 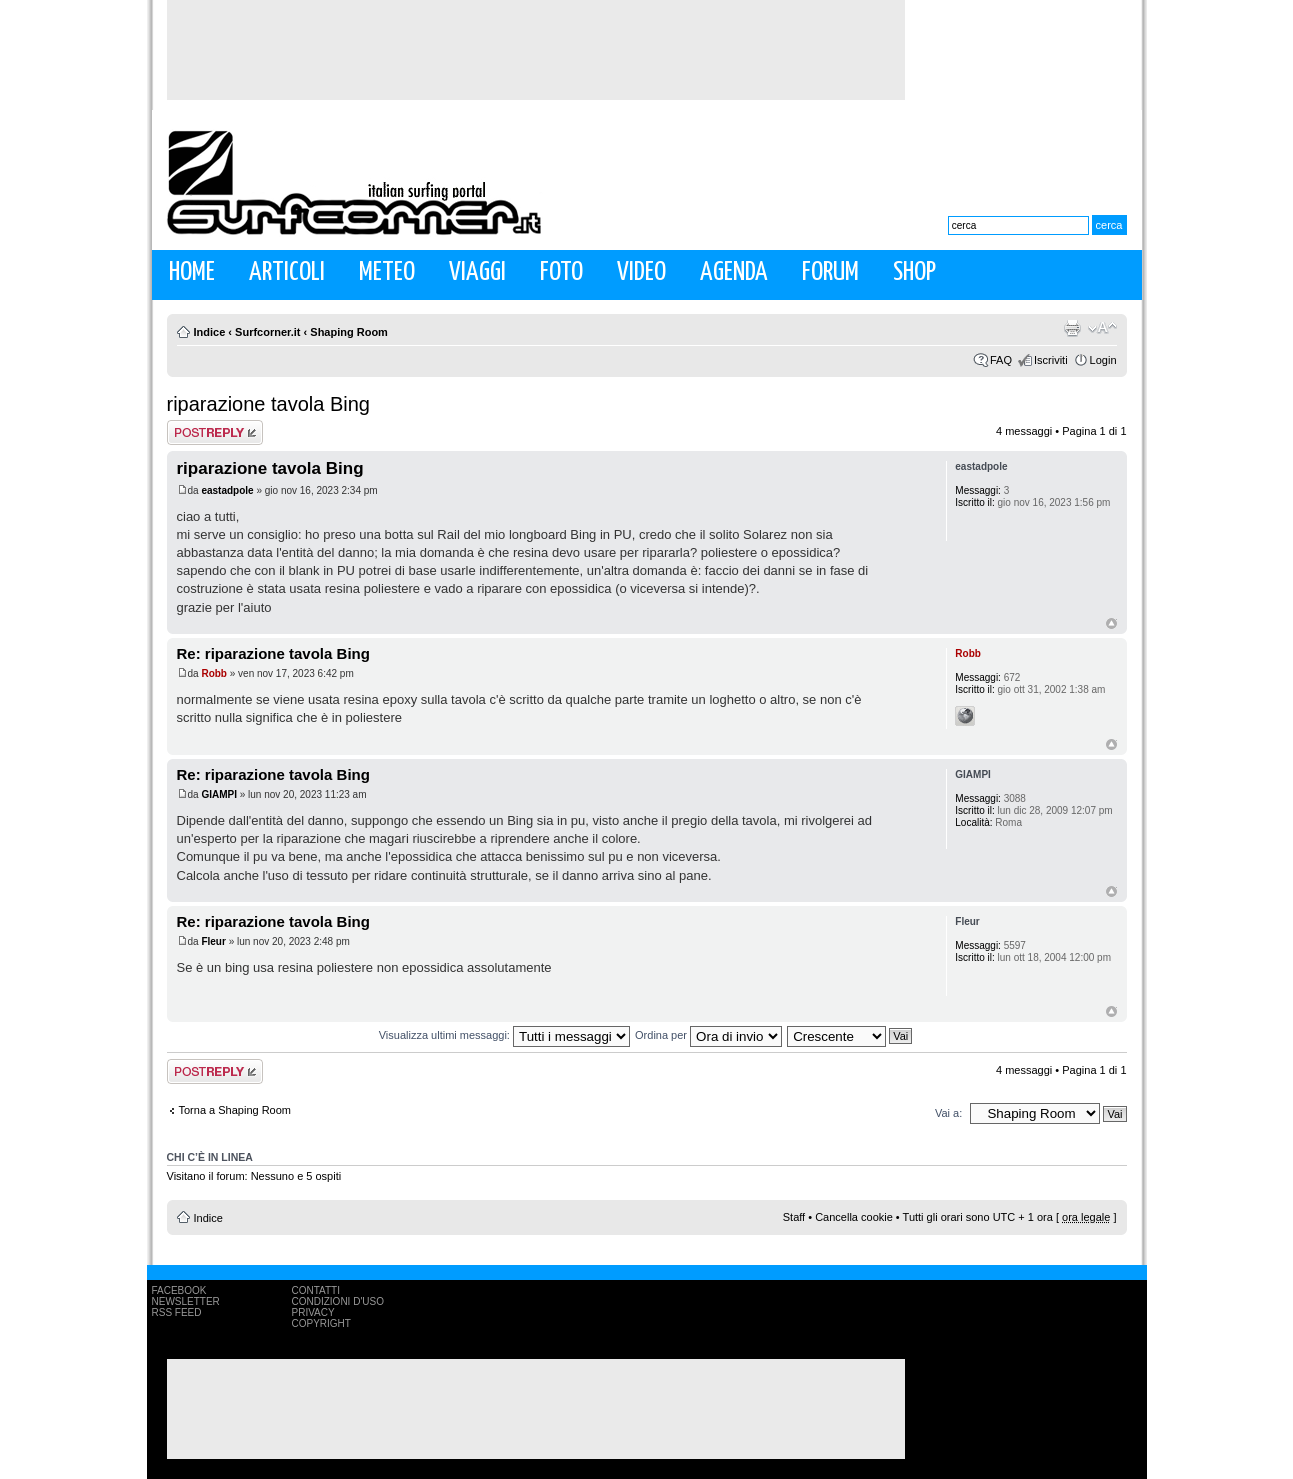 I want to click on Home, so click(x=192, y=272).